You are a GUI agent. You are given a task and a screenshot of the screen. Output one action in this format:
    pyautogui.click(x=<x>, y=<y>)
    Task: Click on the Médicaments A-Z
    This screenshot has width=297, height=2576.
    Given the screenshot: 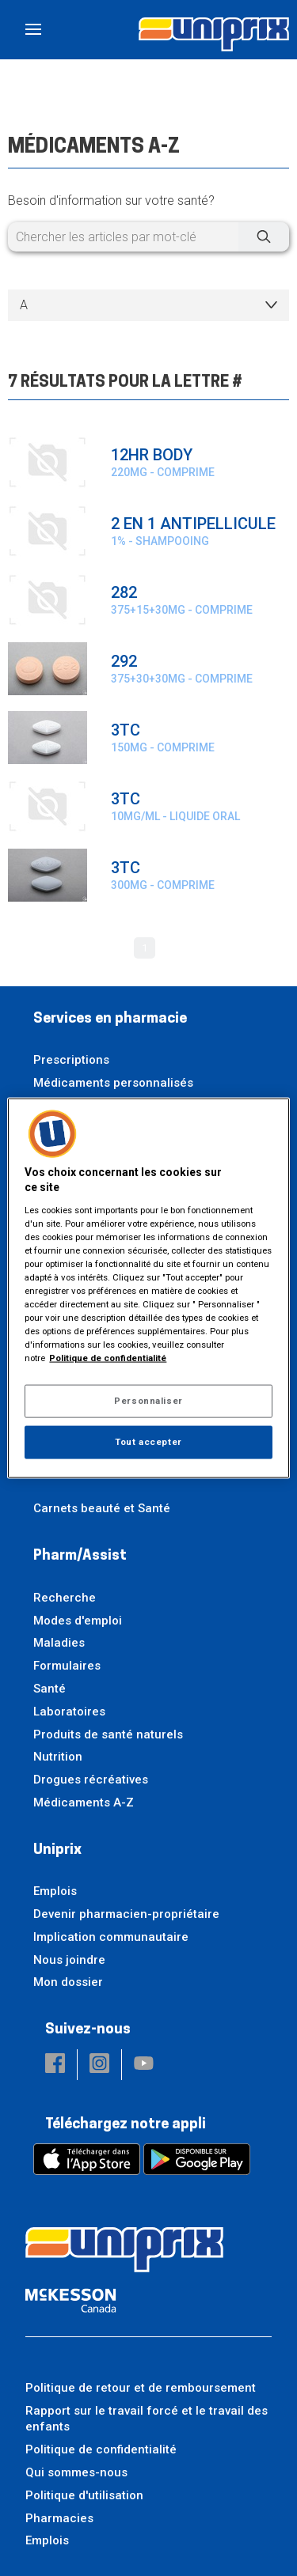 What is the action you would take?
    pyautogui.click(x=83, y=1802)
    